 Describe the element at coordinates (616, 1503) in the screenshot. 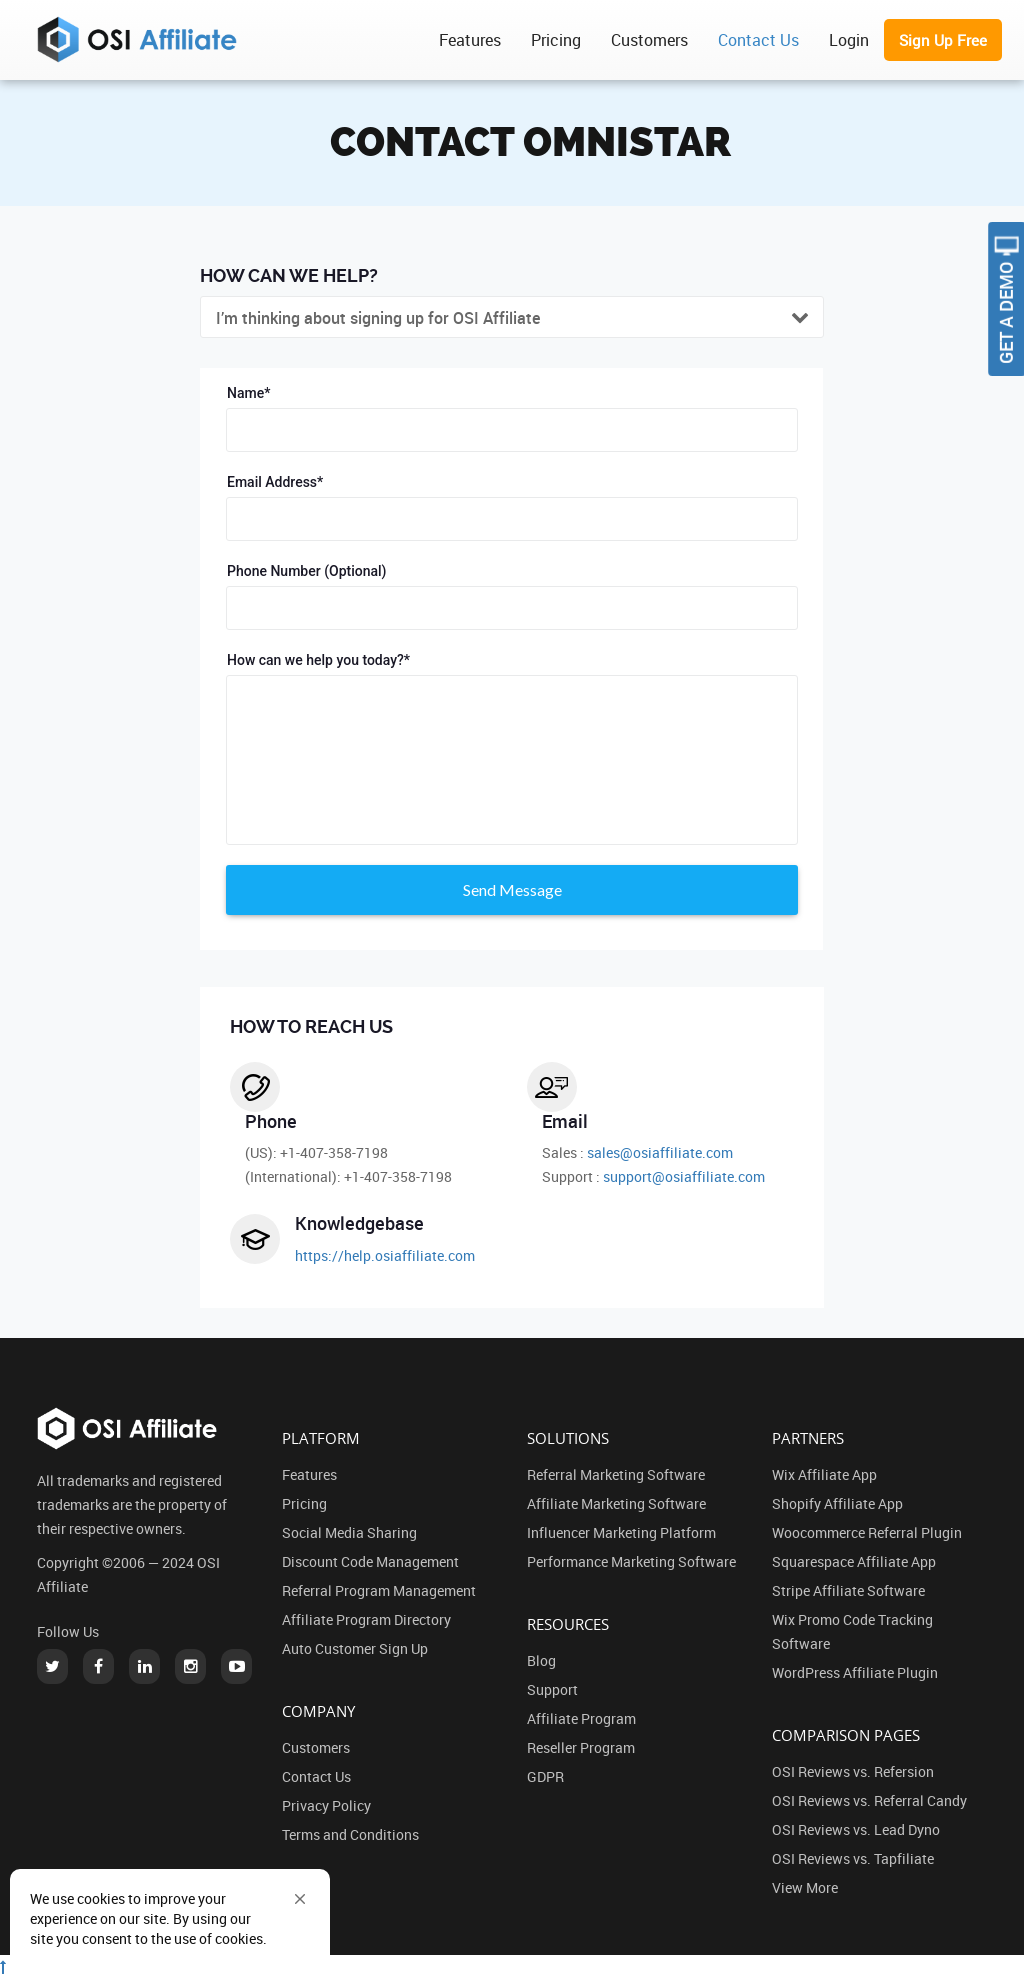

I see `Affiliate Marketing Software` at that location.